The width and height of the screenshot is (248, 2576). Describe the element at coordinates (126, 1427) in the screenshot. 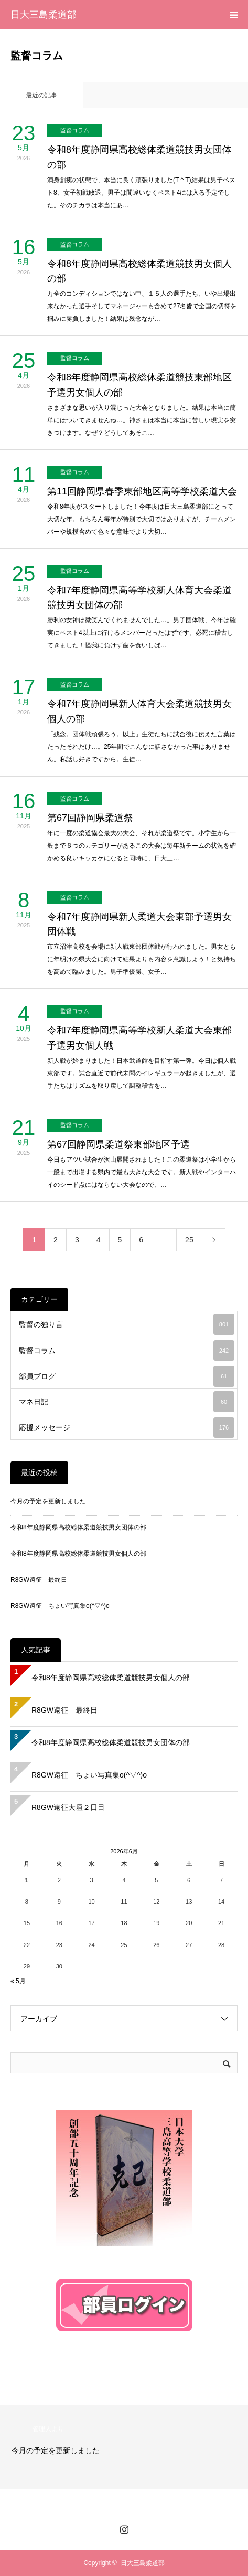

I see `応援メッセージ` at that location.